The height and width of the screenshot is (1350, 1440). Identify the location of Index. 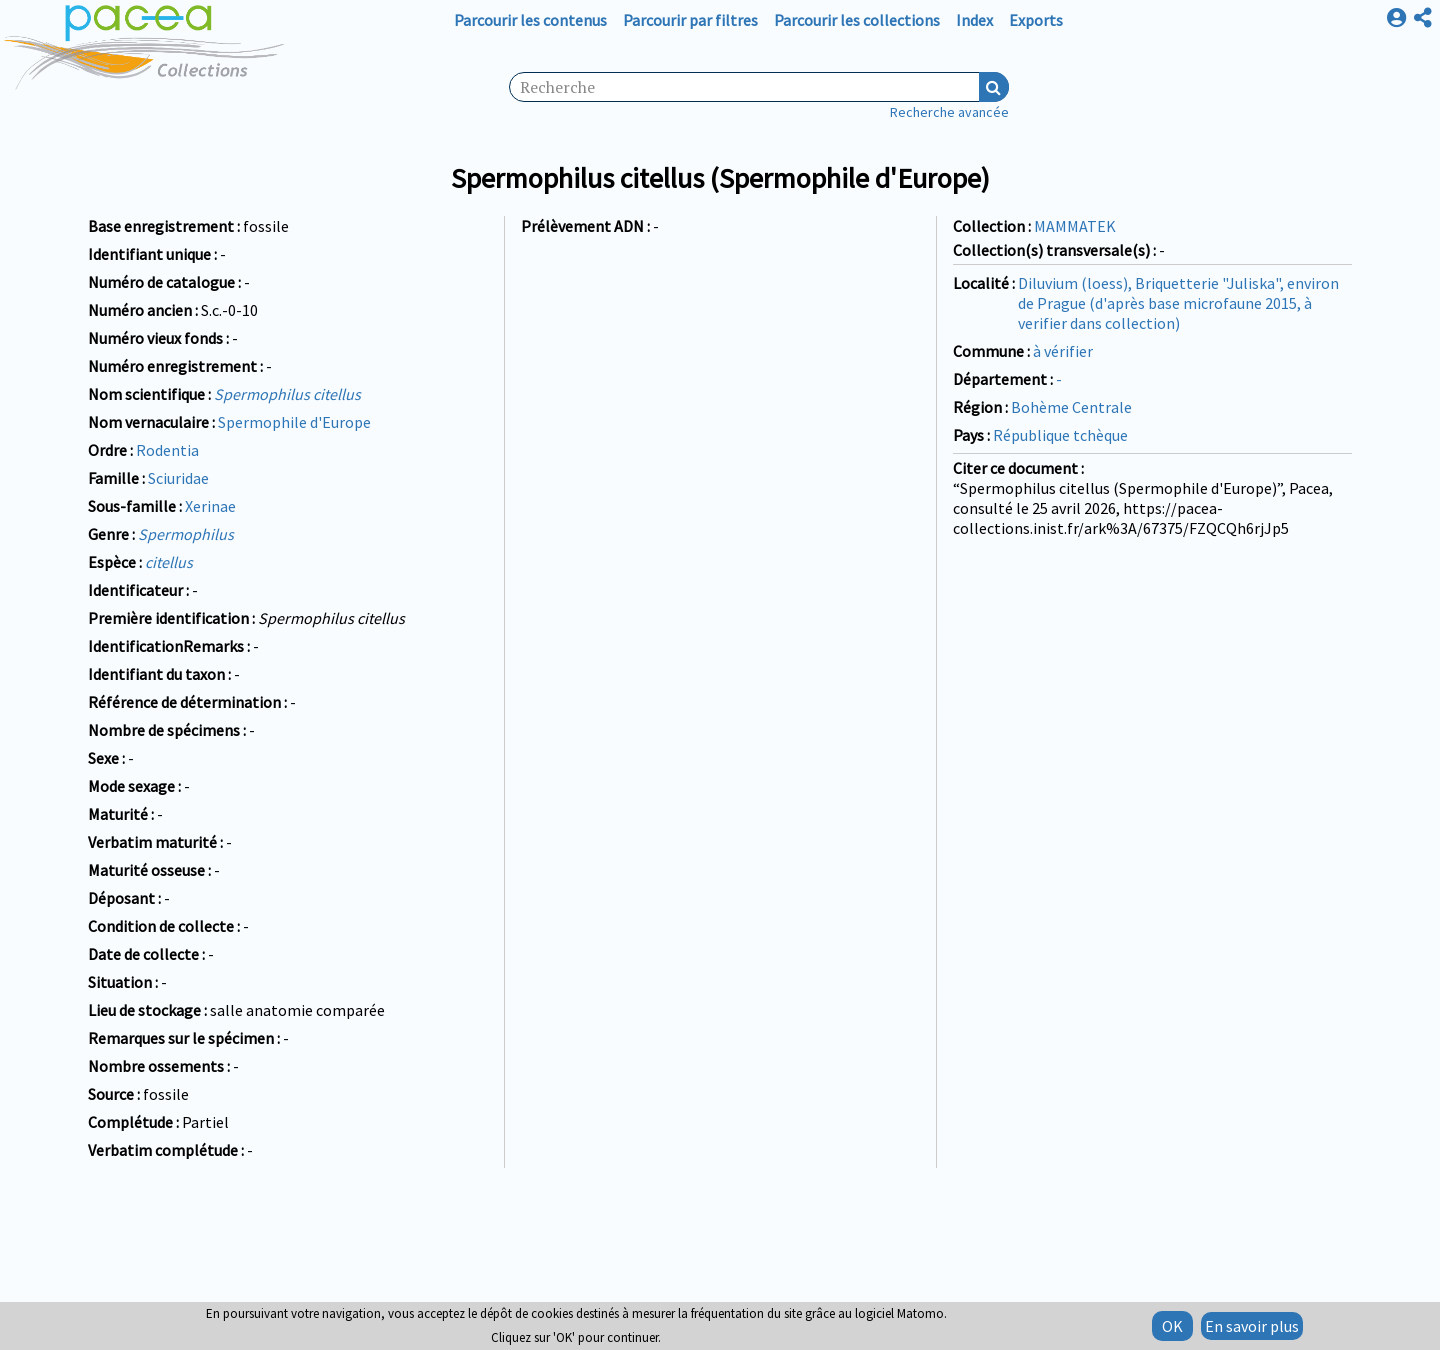
(974, 20).